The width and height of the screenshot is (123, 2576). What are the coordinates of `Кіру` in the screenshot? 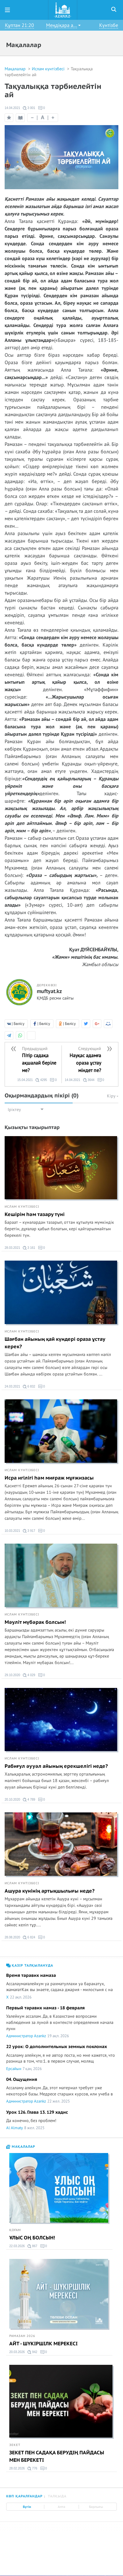 It's located at (112, 1096).